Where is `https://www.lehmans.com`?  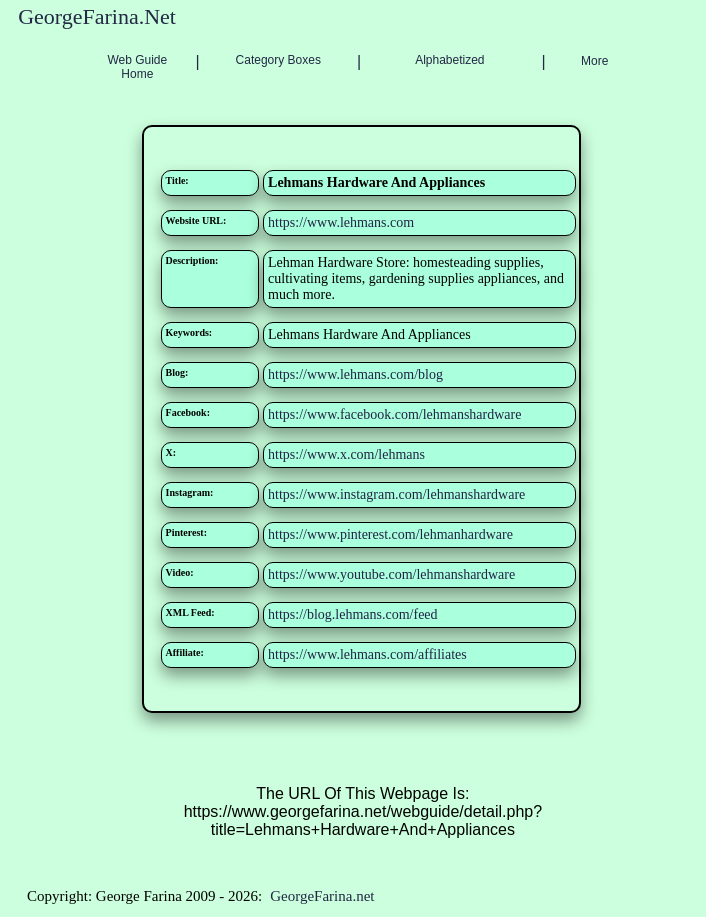
https://www.lehmans.com is located at coordinates (341, 222).